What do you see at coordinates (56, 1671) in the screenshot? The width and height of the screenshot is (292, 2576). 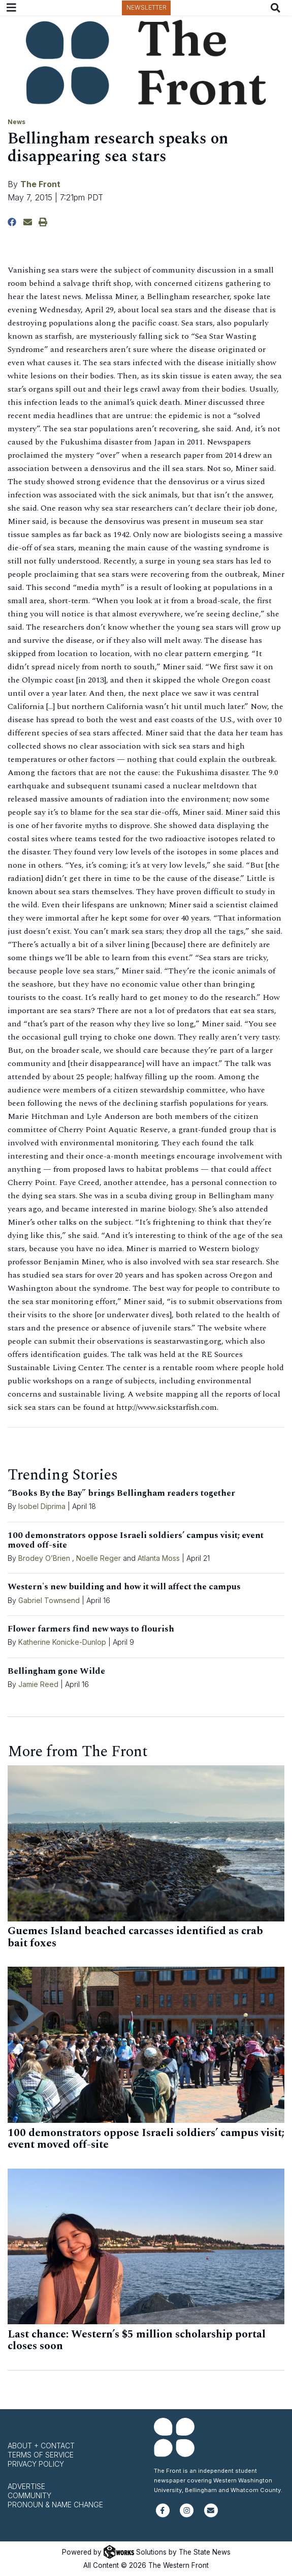 I see `Bellingham gone Wilde` at bounding box center [56, 1671].